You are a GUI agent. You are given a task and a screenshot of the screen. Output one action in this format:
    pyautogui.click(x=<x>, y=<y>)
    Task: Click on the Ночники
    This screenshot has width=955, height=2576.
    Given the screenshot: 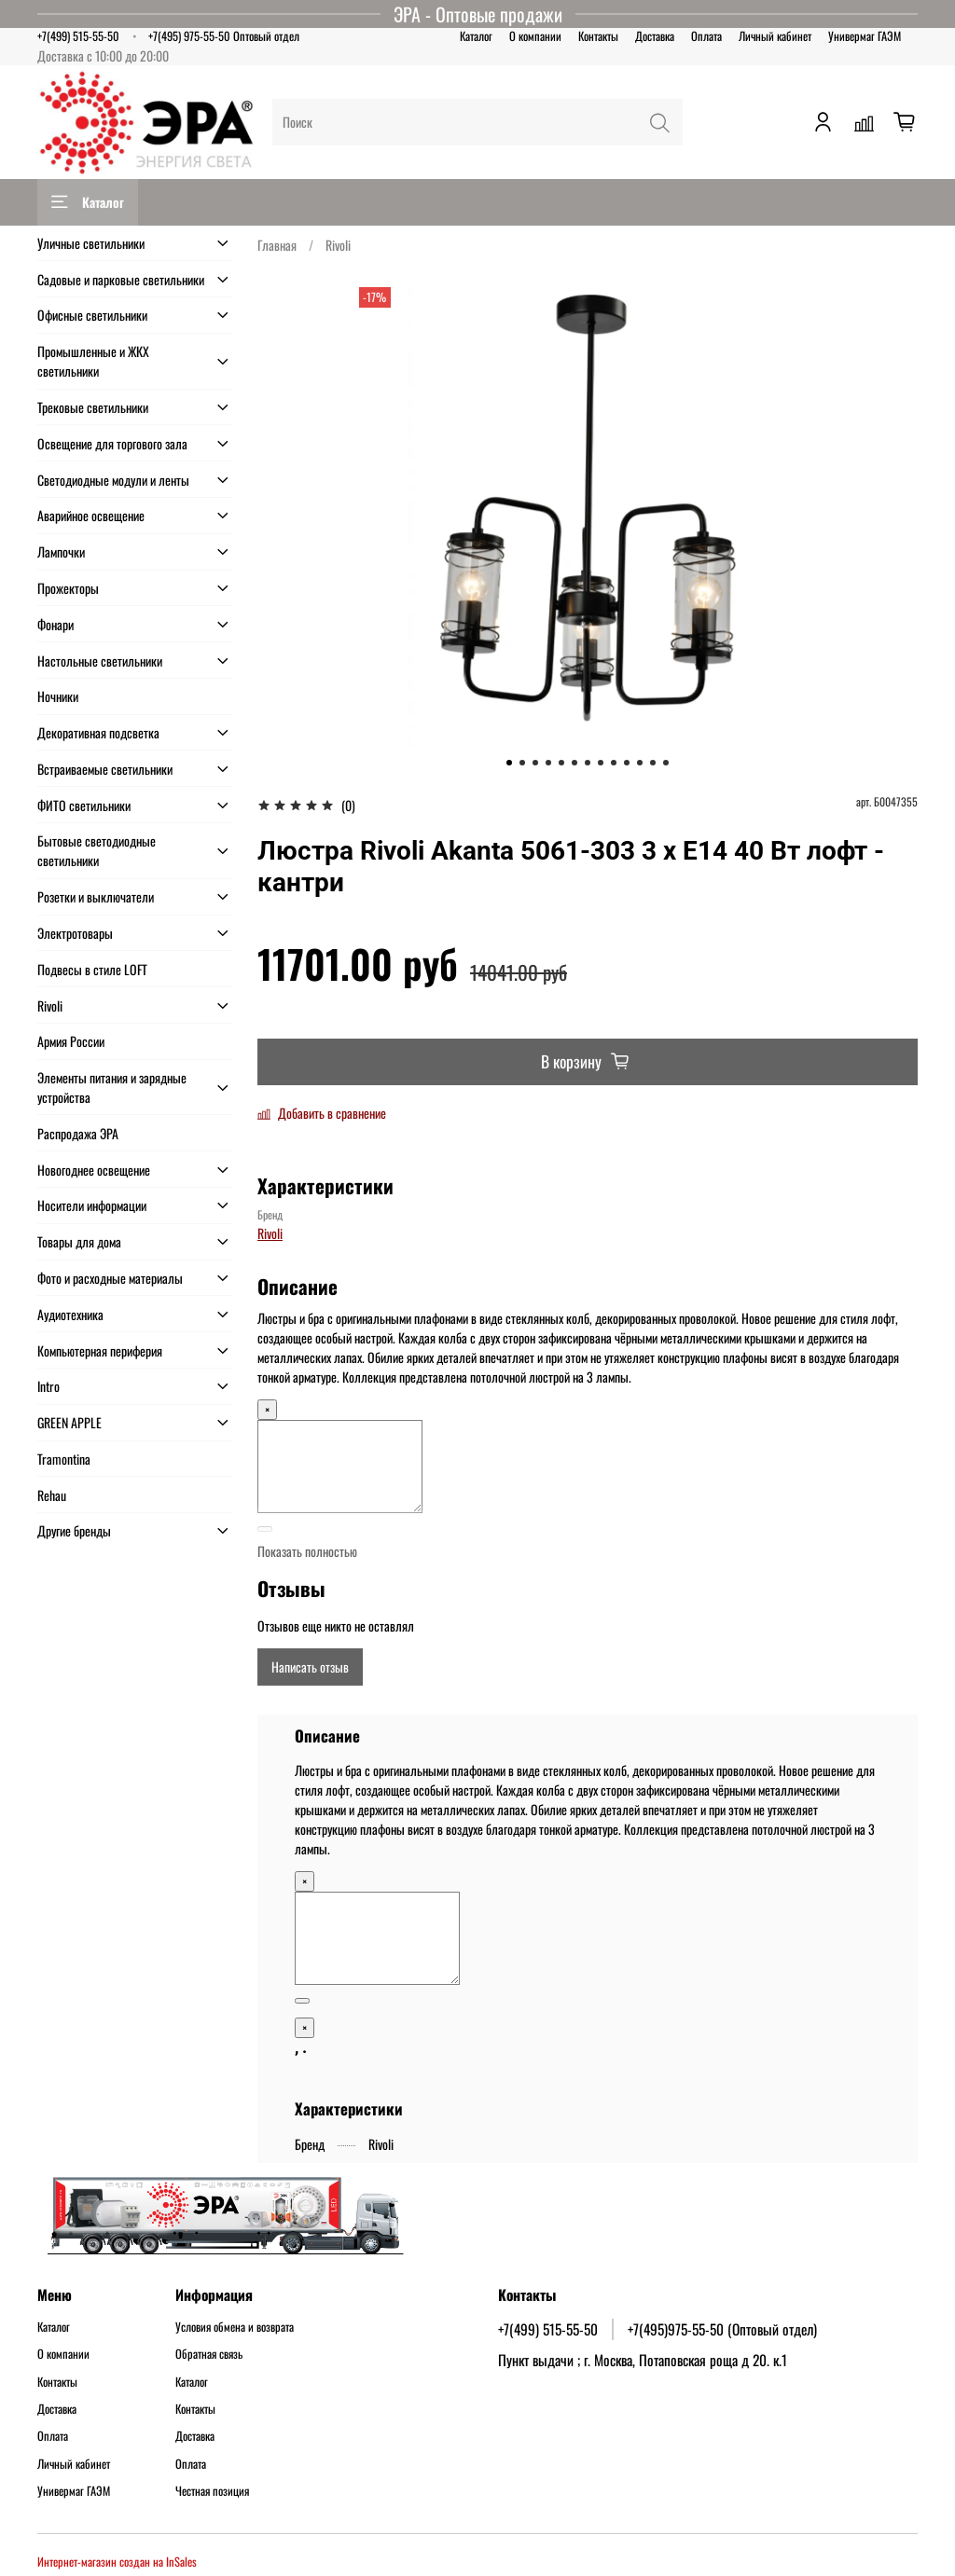 What is the action you would take?
    pyautogui.click(x=57, y=696)
    